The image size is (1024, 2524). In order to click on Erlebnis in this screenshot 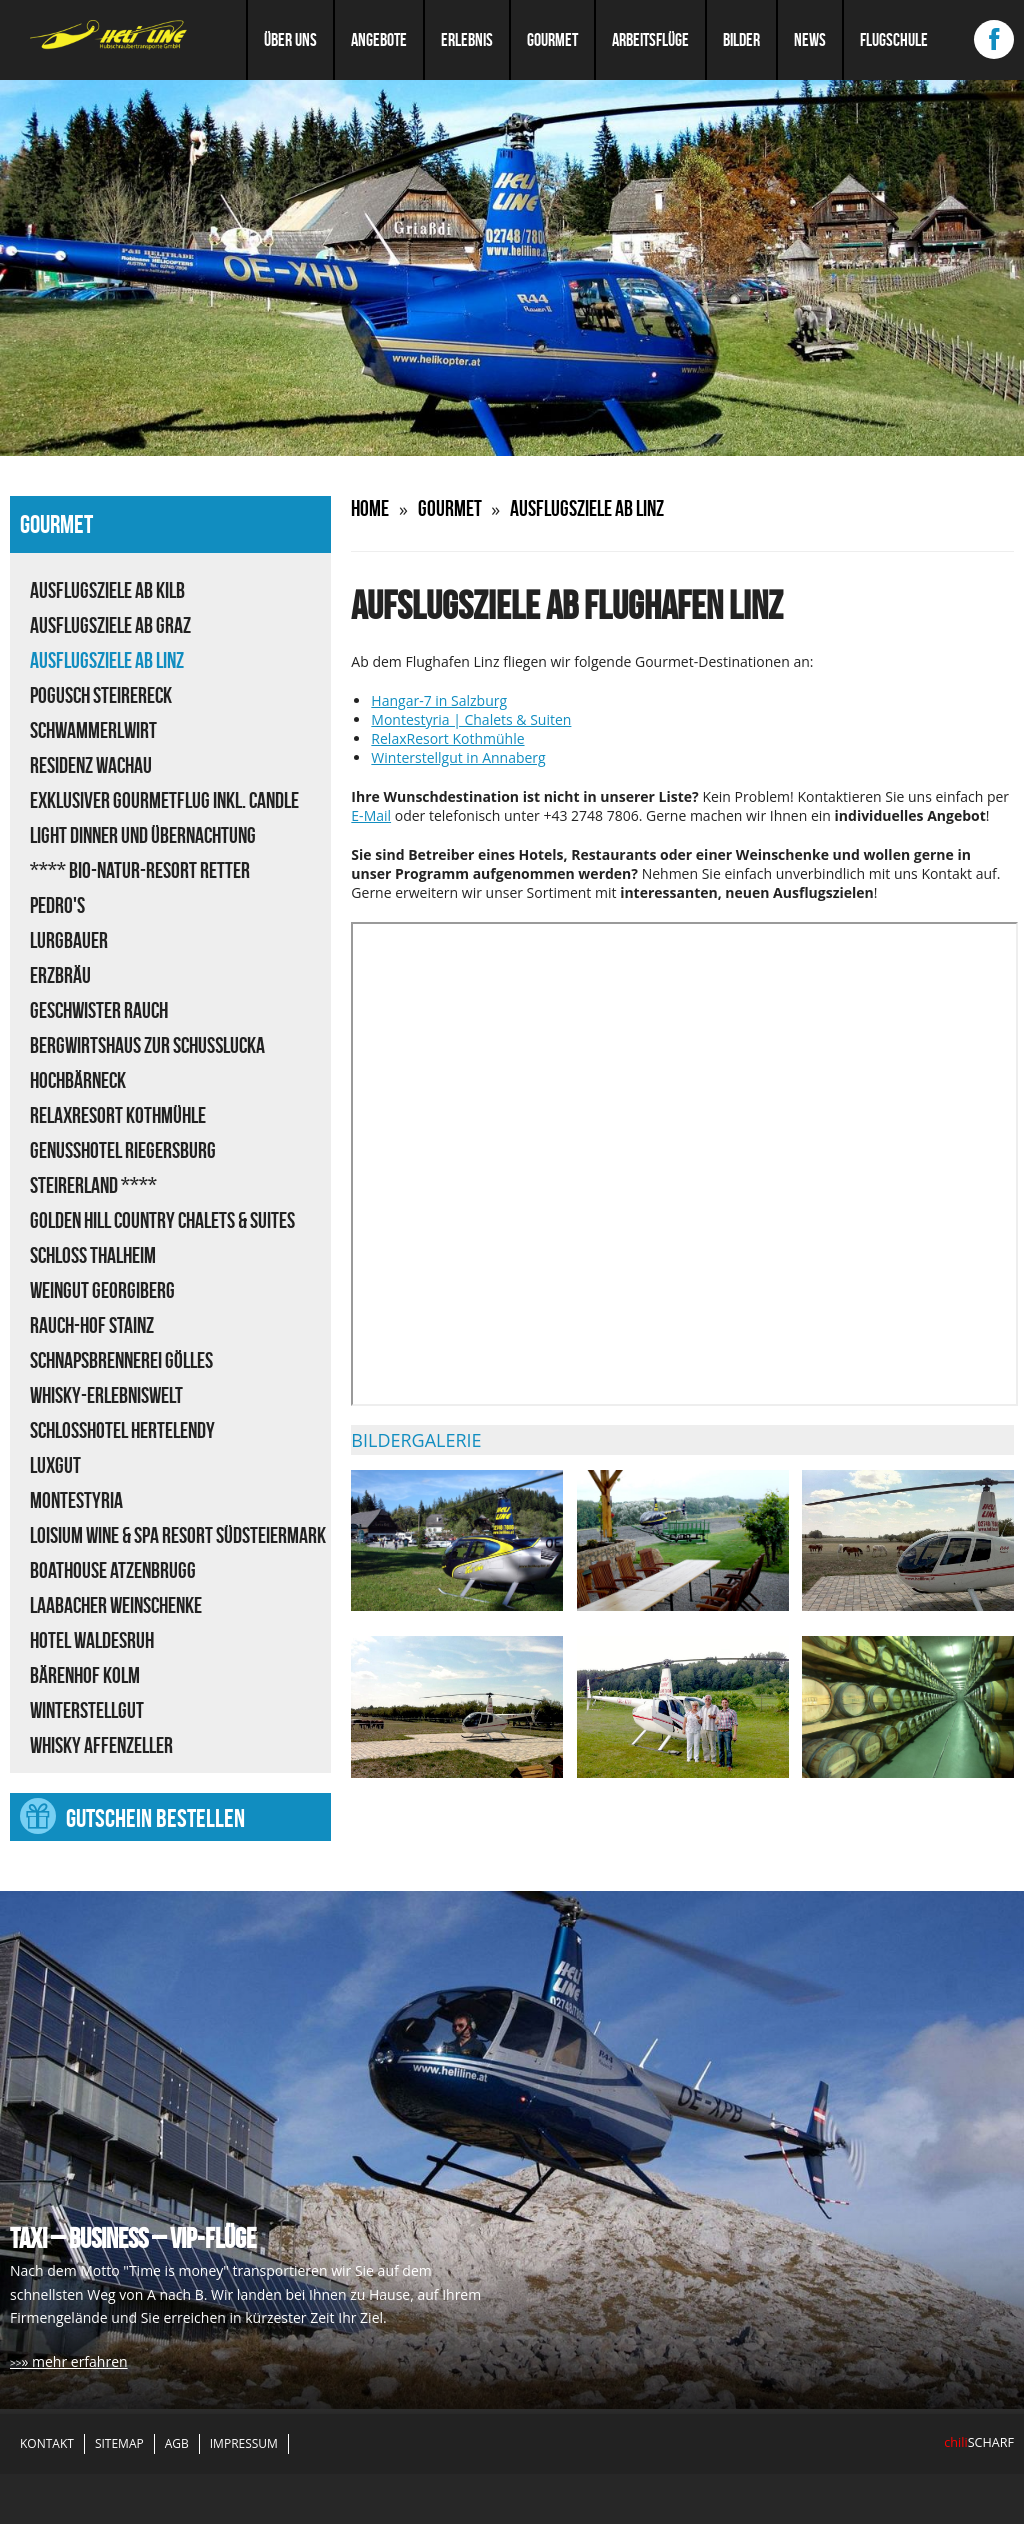, I will do `click(467, 40)`.